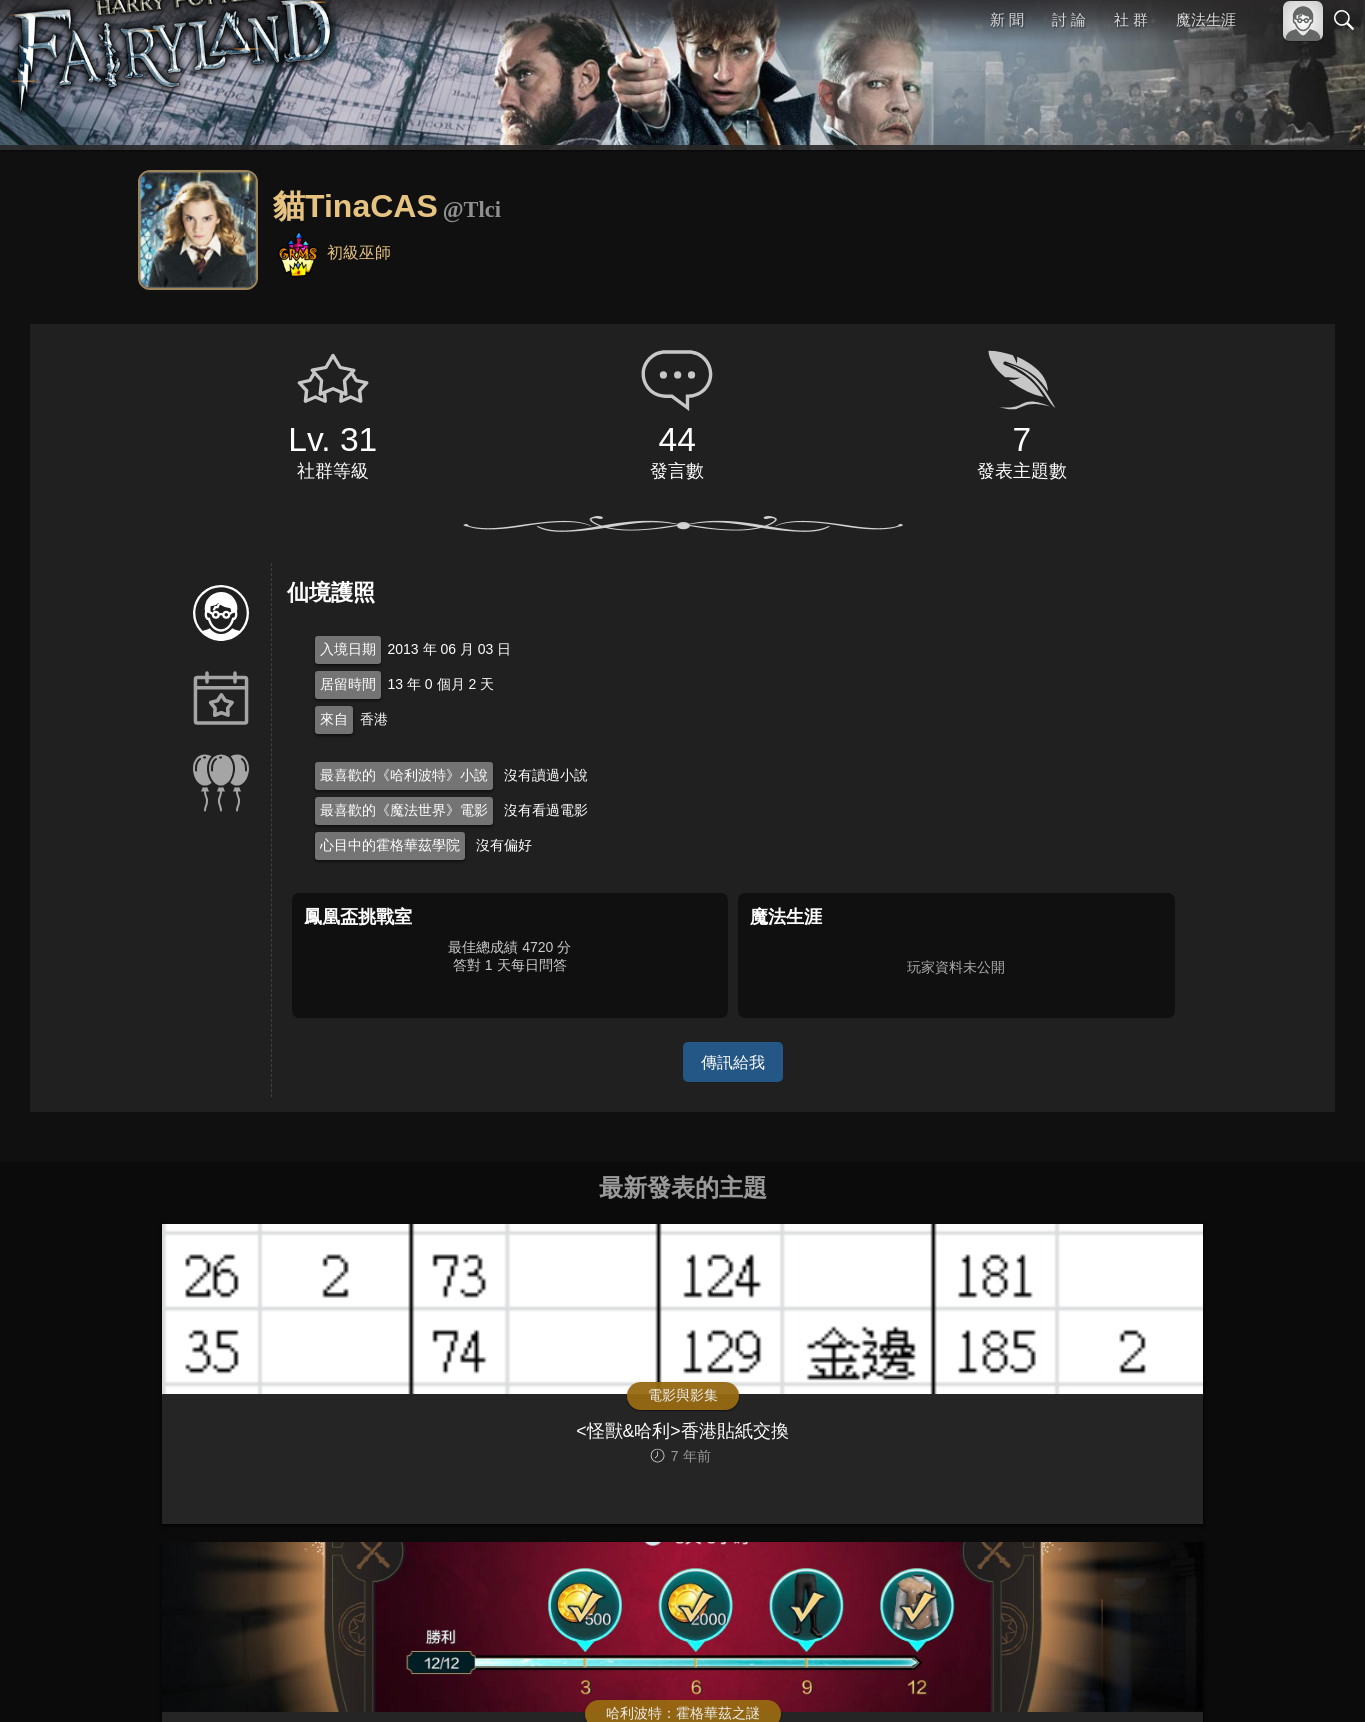  Describe the element at coordinates (404, 775) in the screenshot. I see `最喜歡的《哈利波特》小說` at that location.